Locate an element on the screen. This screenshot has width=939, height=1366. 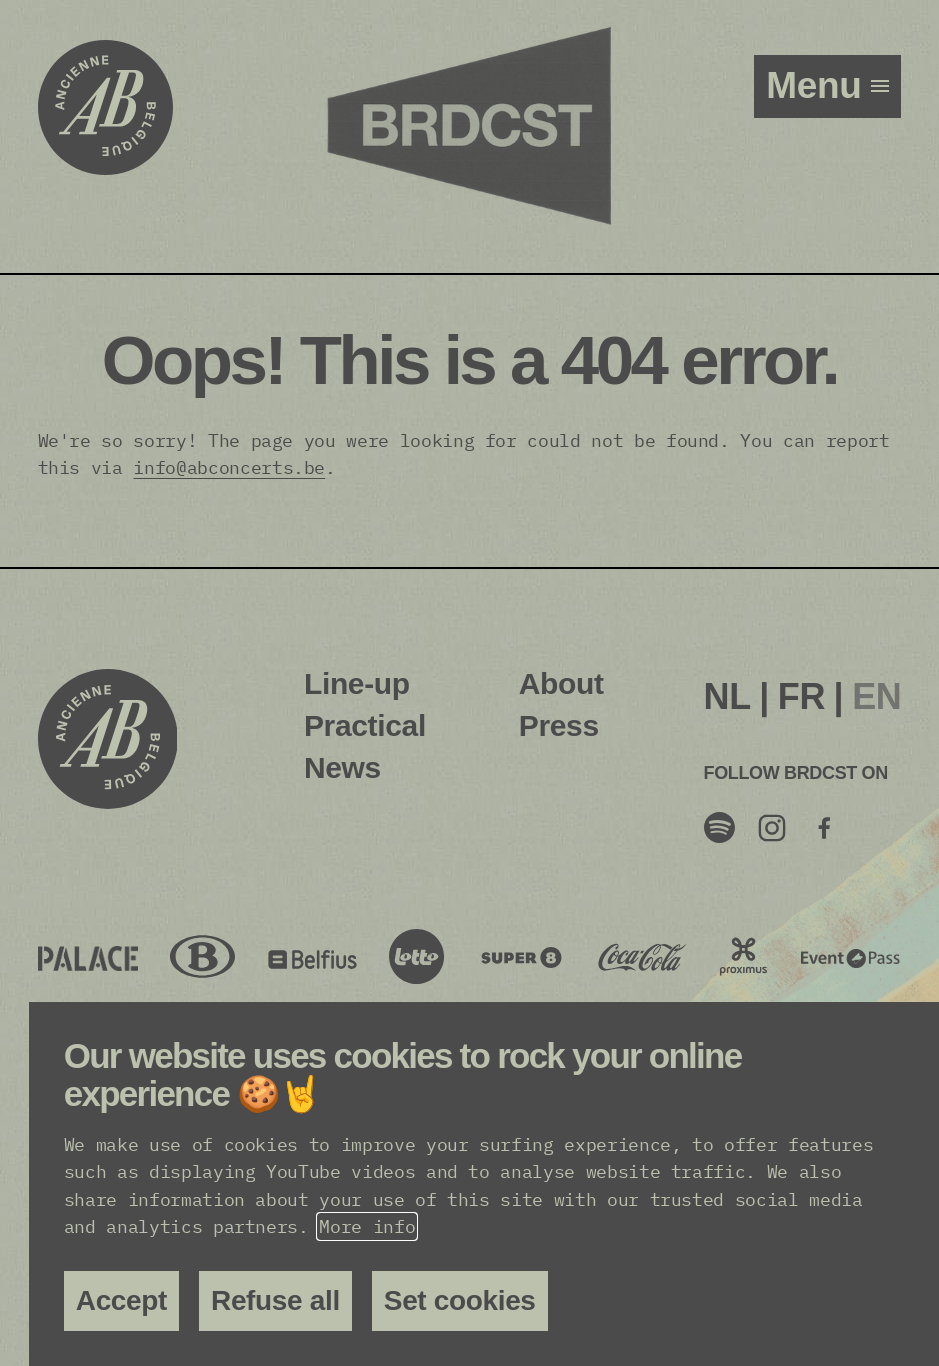
About is located at coordinates (561, 683).